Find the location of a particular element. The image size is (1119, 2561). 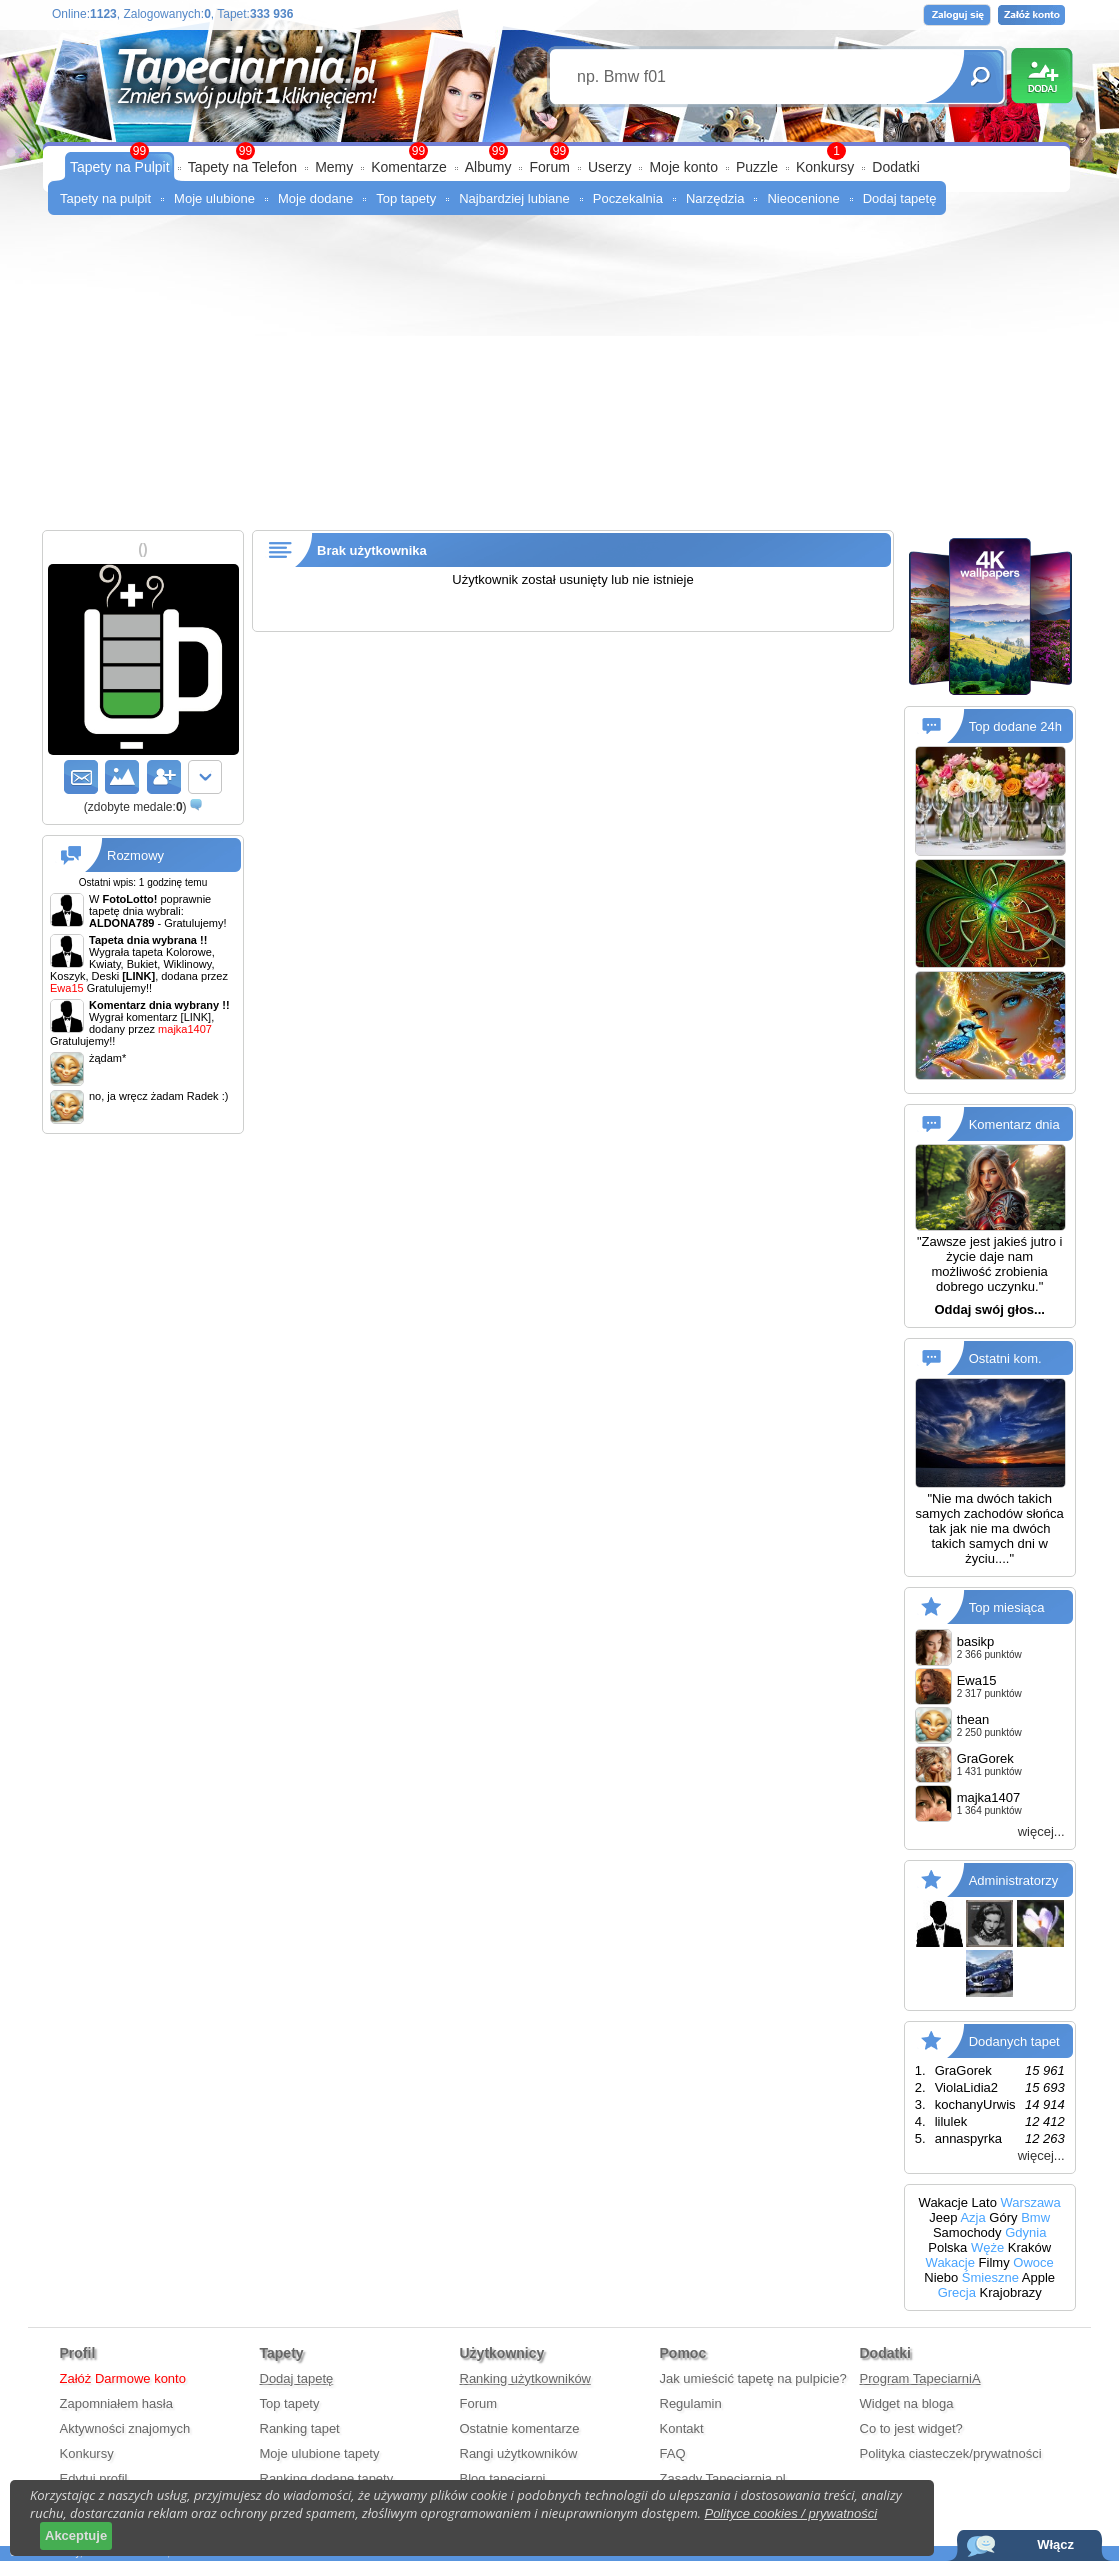

Blog tapeciarni is located at coordinates (503, 2478).